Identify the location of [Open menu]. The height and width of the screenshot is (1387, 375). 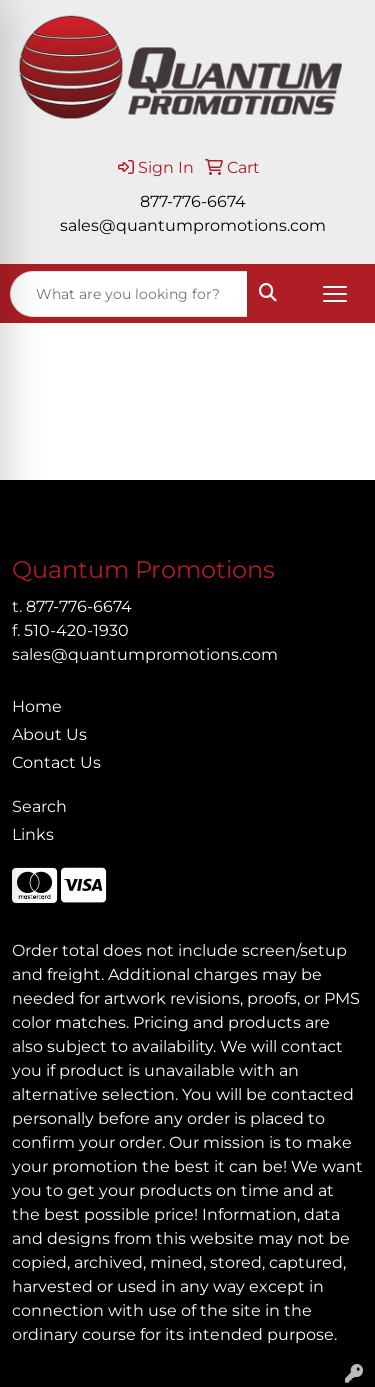
(335, 294).